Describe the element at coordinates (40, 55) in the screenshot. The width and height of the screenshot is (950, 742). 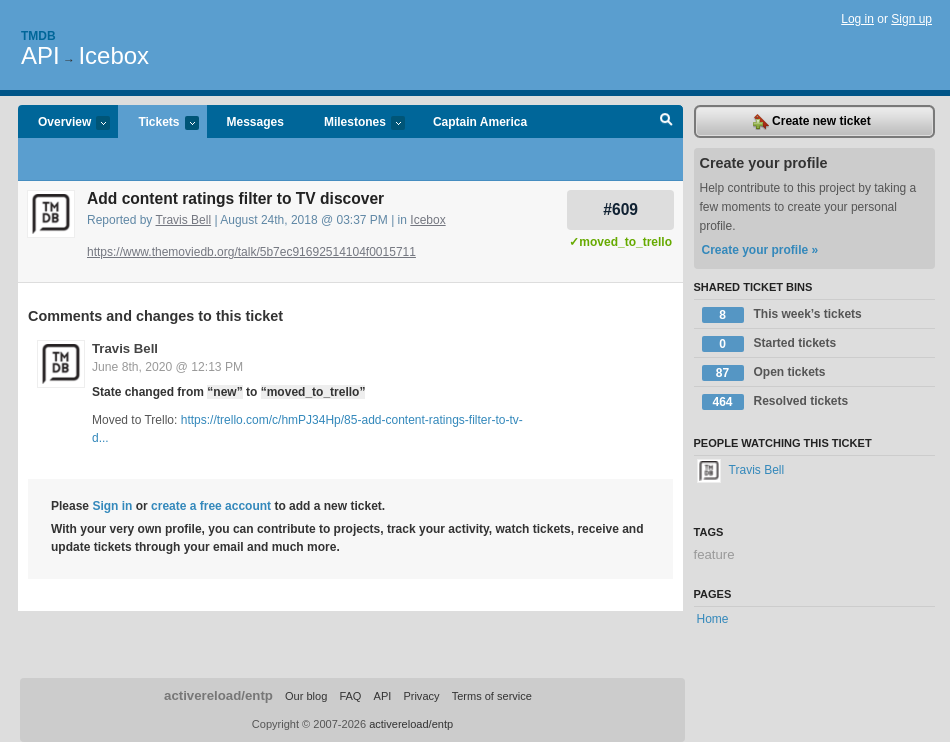
I see `API` at that location.